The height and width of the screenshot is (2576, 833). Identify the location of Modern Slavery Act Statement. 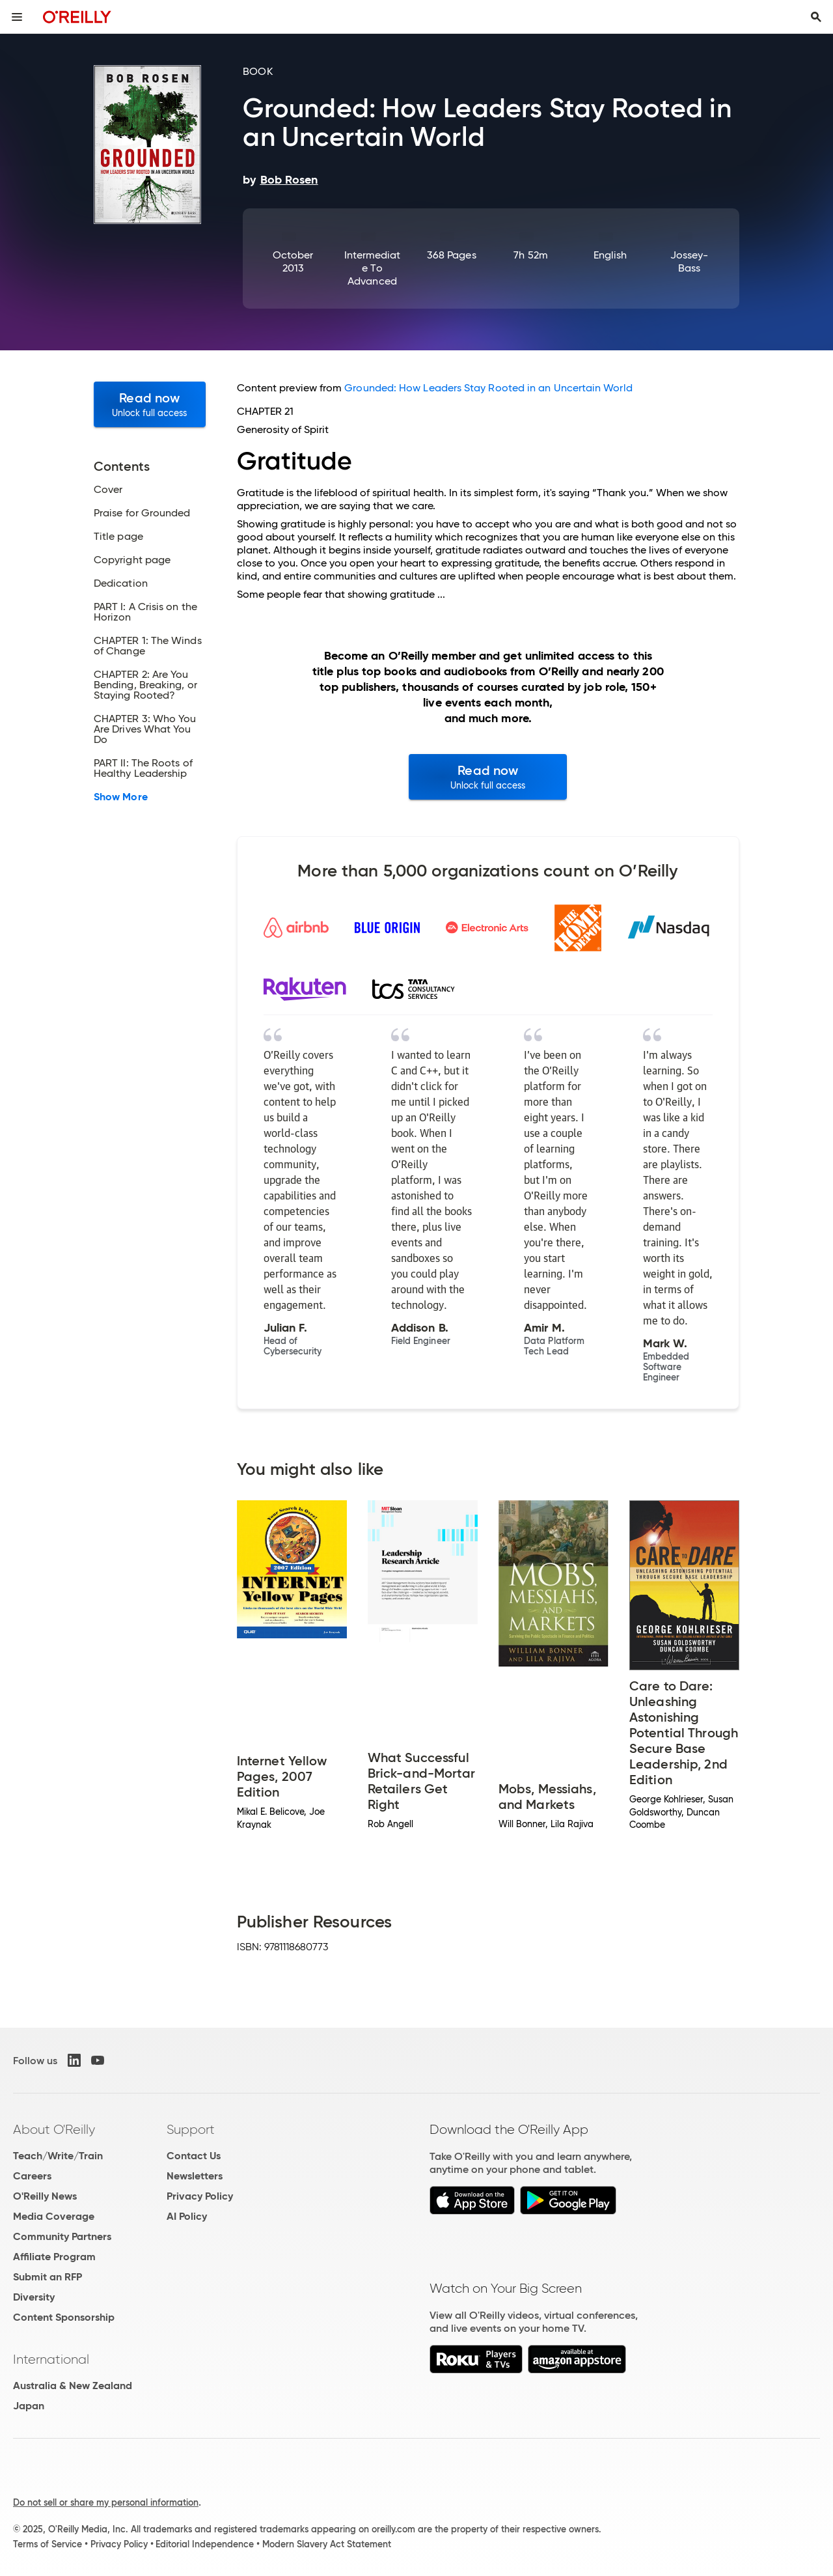
(326, 2544).